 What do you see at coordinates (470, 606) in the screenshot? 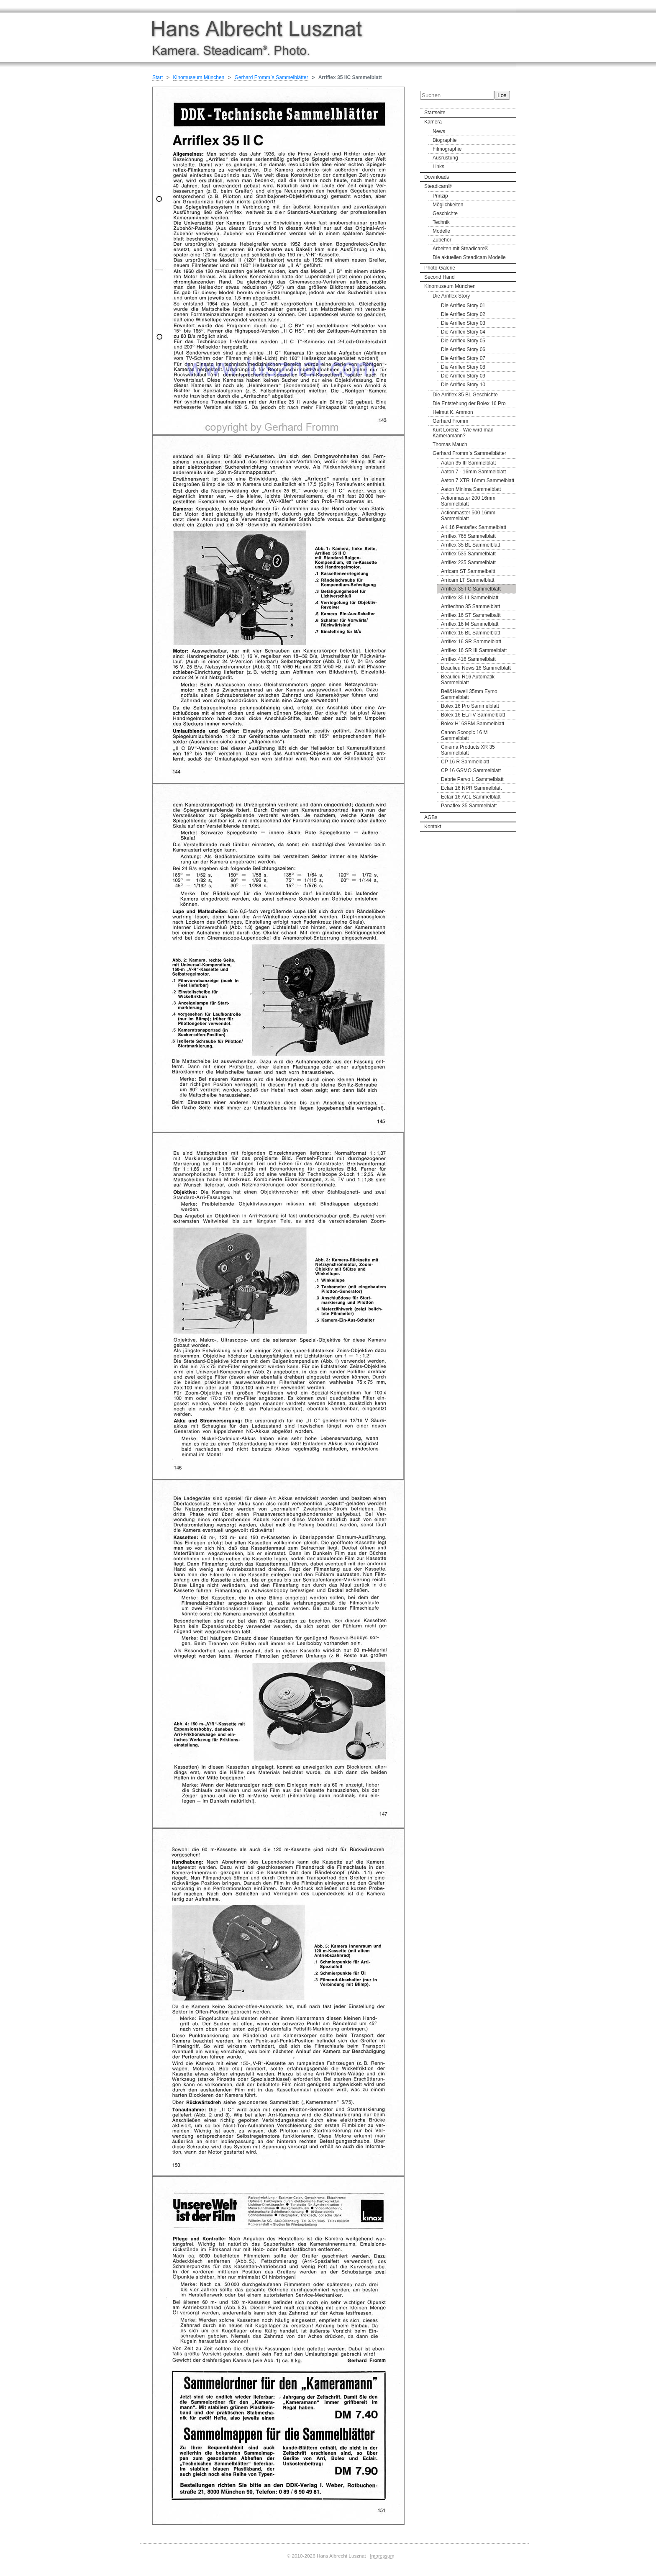
I see `Arritechno 35 Sammelblatt` at bounding box center [470, 606].